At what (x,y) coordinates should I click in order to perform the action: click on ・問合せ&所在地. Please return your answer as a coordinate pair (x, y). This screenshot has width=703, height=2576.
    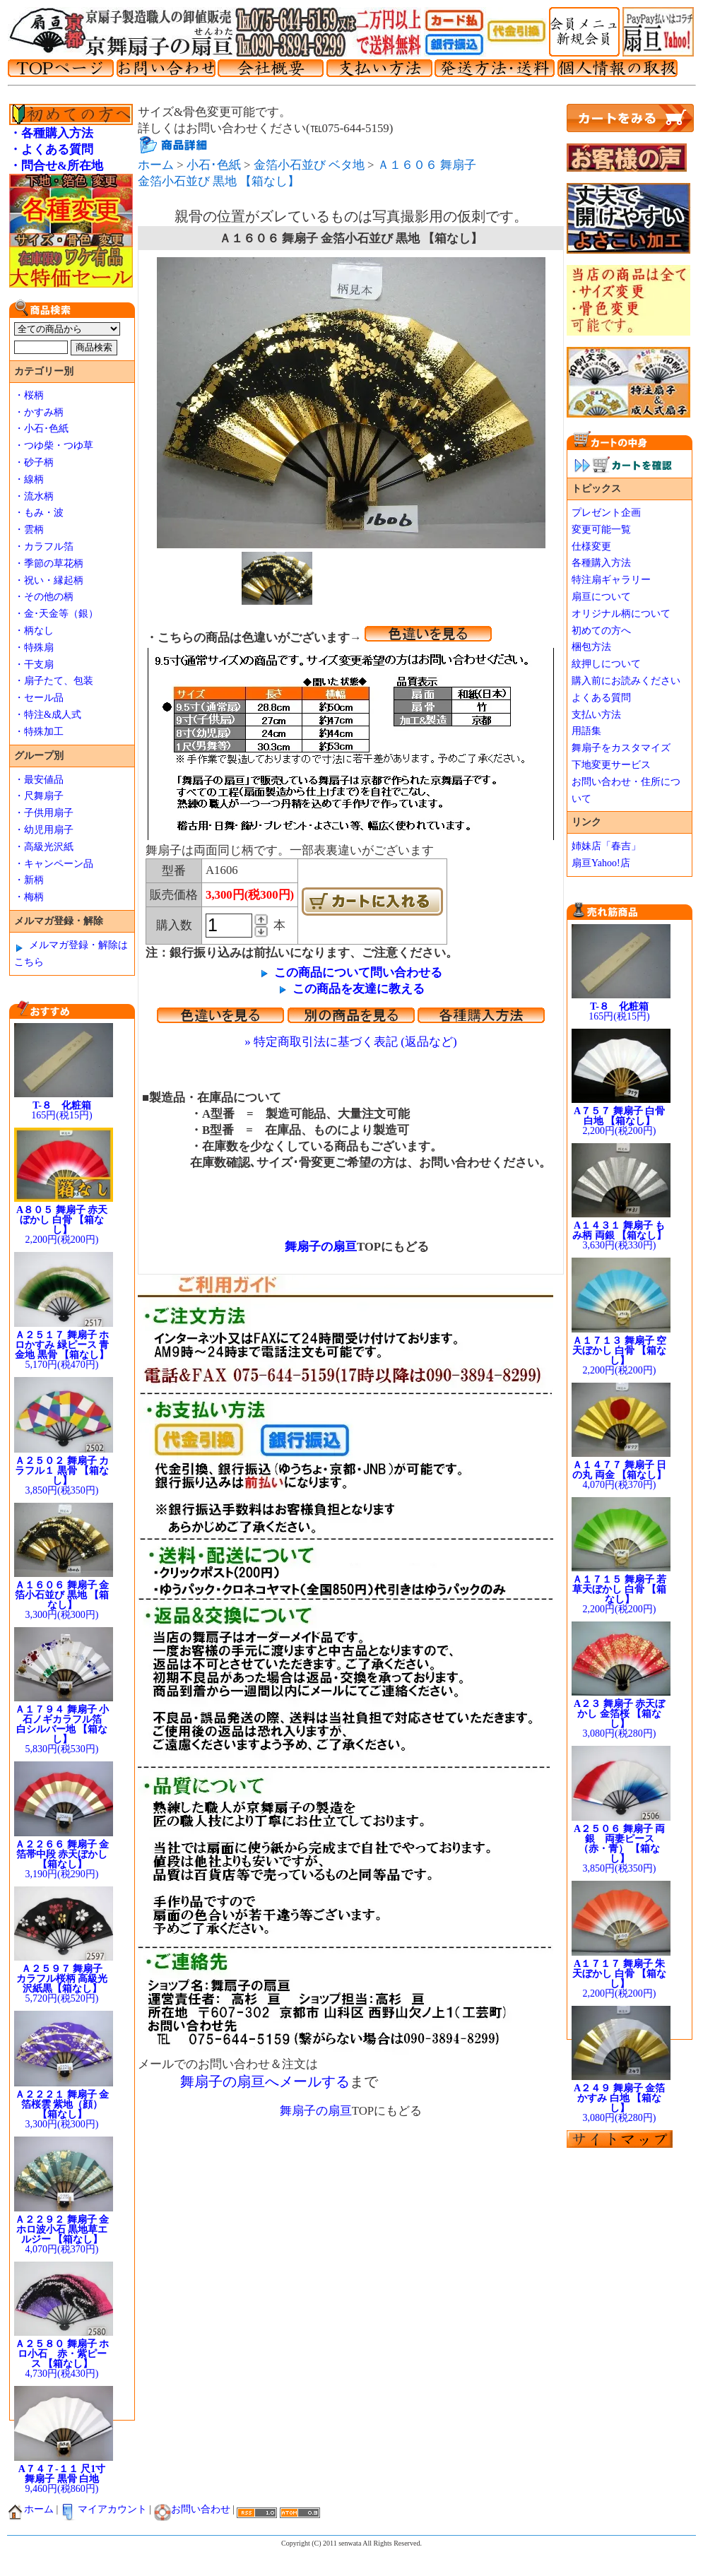
    Looking at the image, I should click on (56, 165).